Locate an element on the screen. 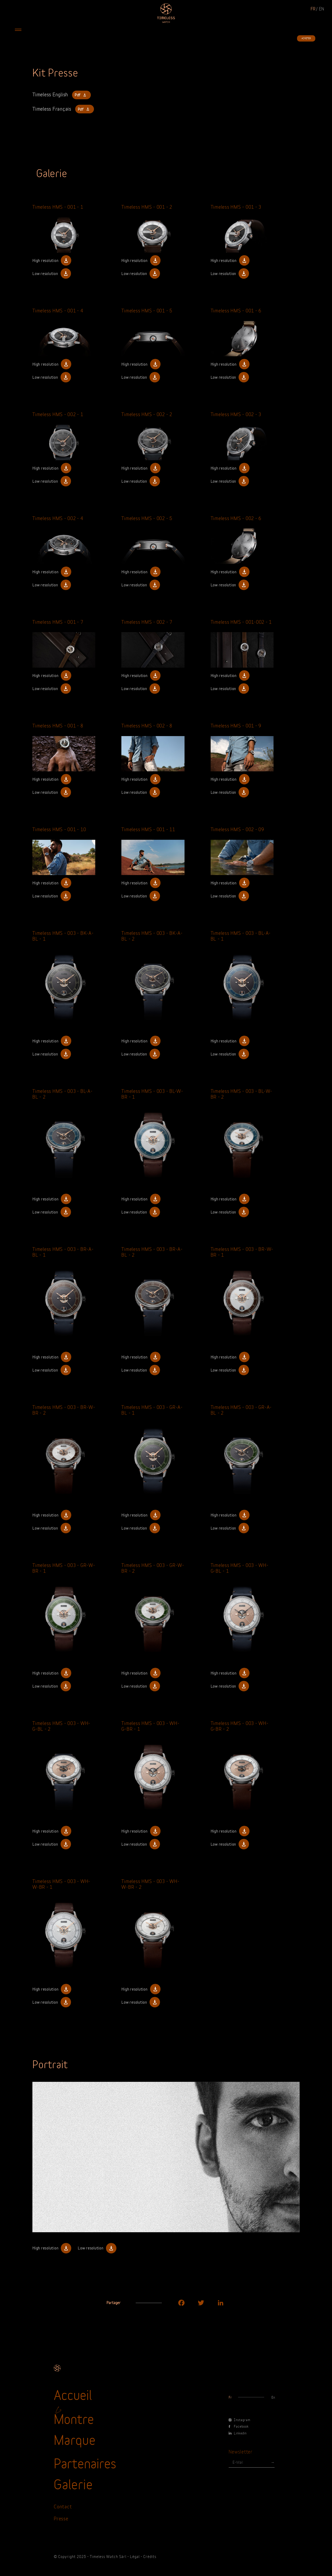  Montre is located at coordinates (74, 2418).